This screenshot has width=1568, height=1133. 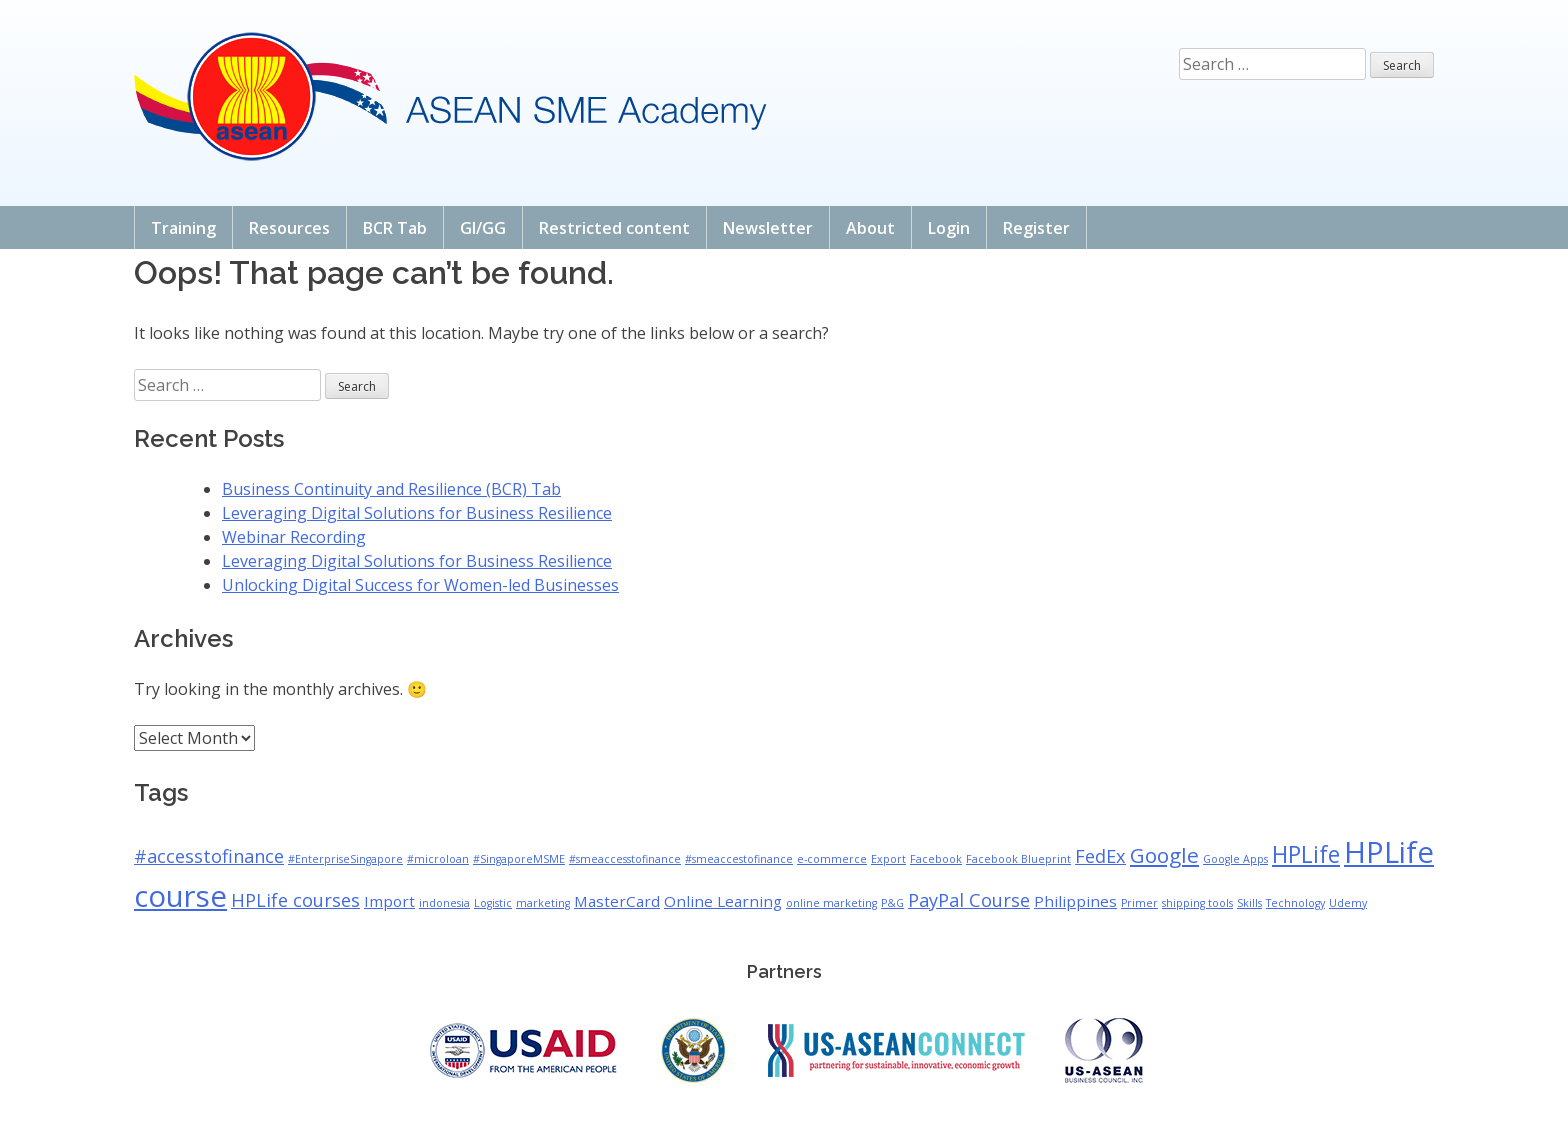 I want to click on Webinar Recording, so click(x=294, y=537).